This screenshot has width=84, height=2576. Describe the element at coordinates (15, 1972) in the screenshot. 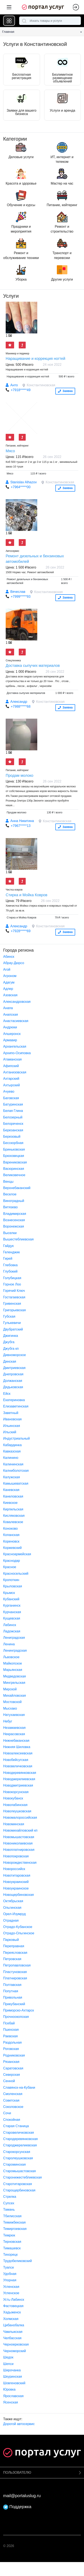

I see `Пластуновская` at that location.